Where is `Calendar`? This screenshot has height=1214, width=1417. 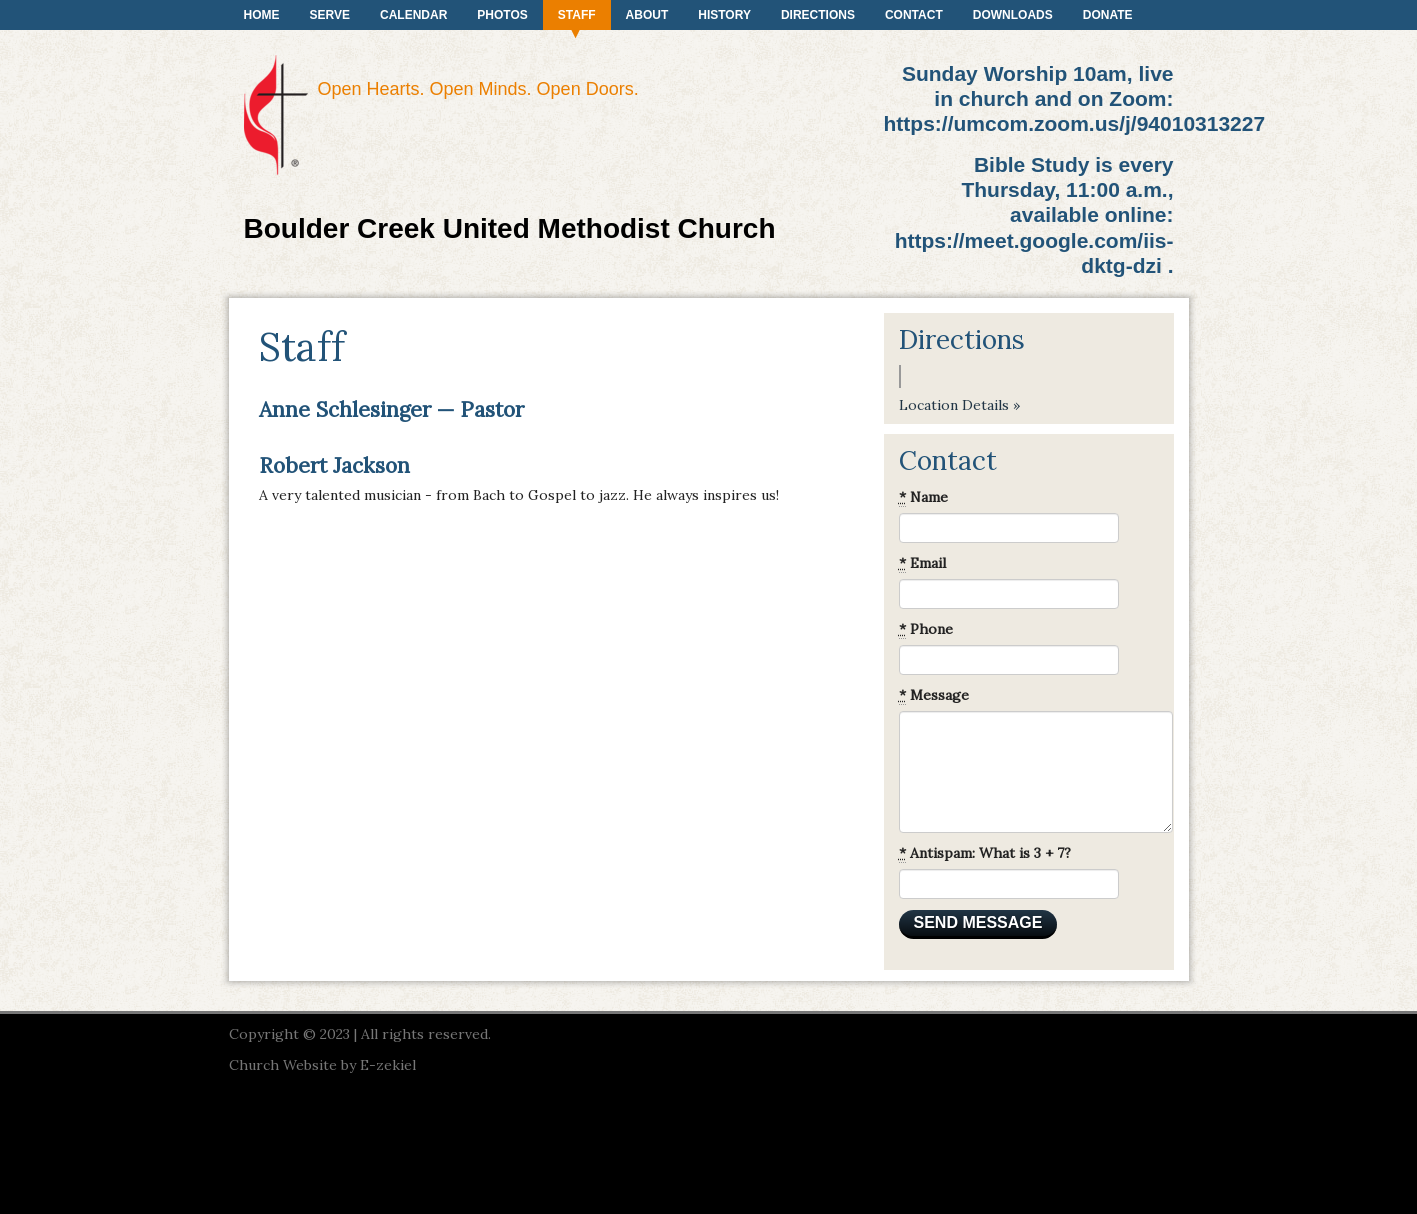 Calendar is located at coordinates (413, 15).